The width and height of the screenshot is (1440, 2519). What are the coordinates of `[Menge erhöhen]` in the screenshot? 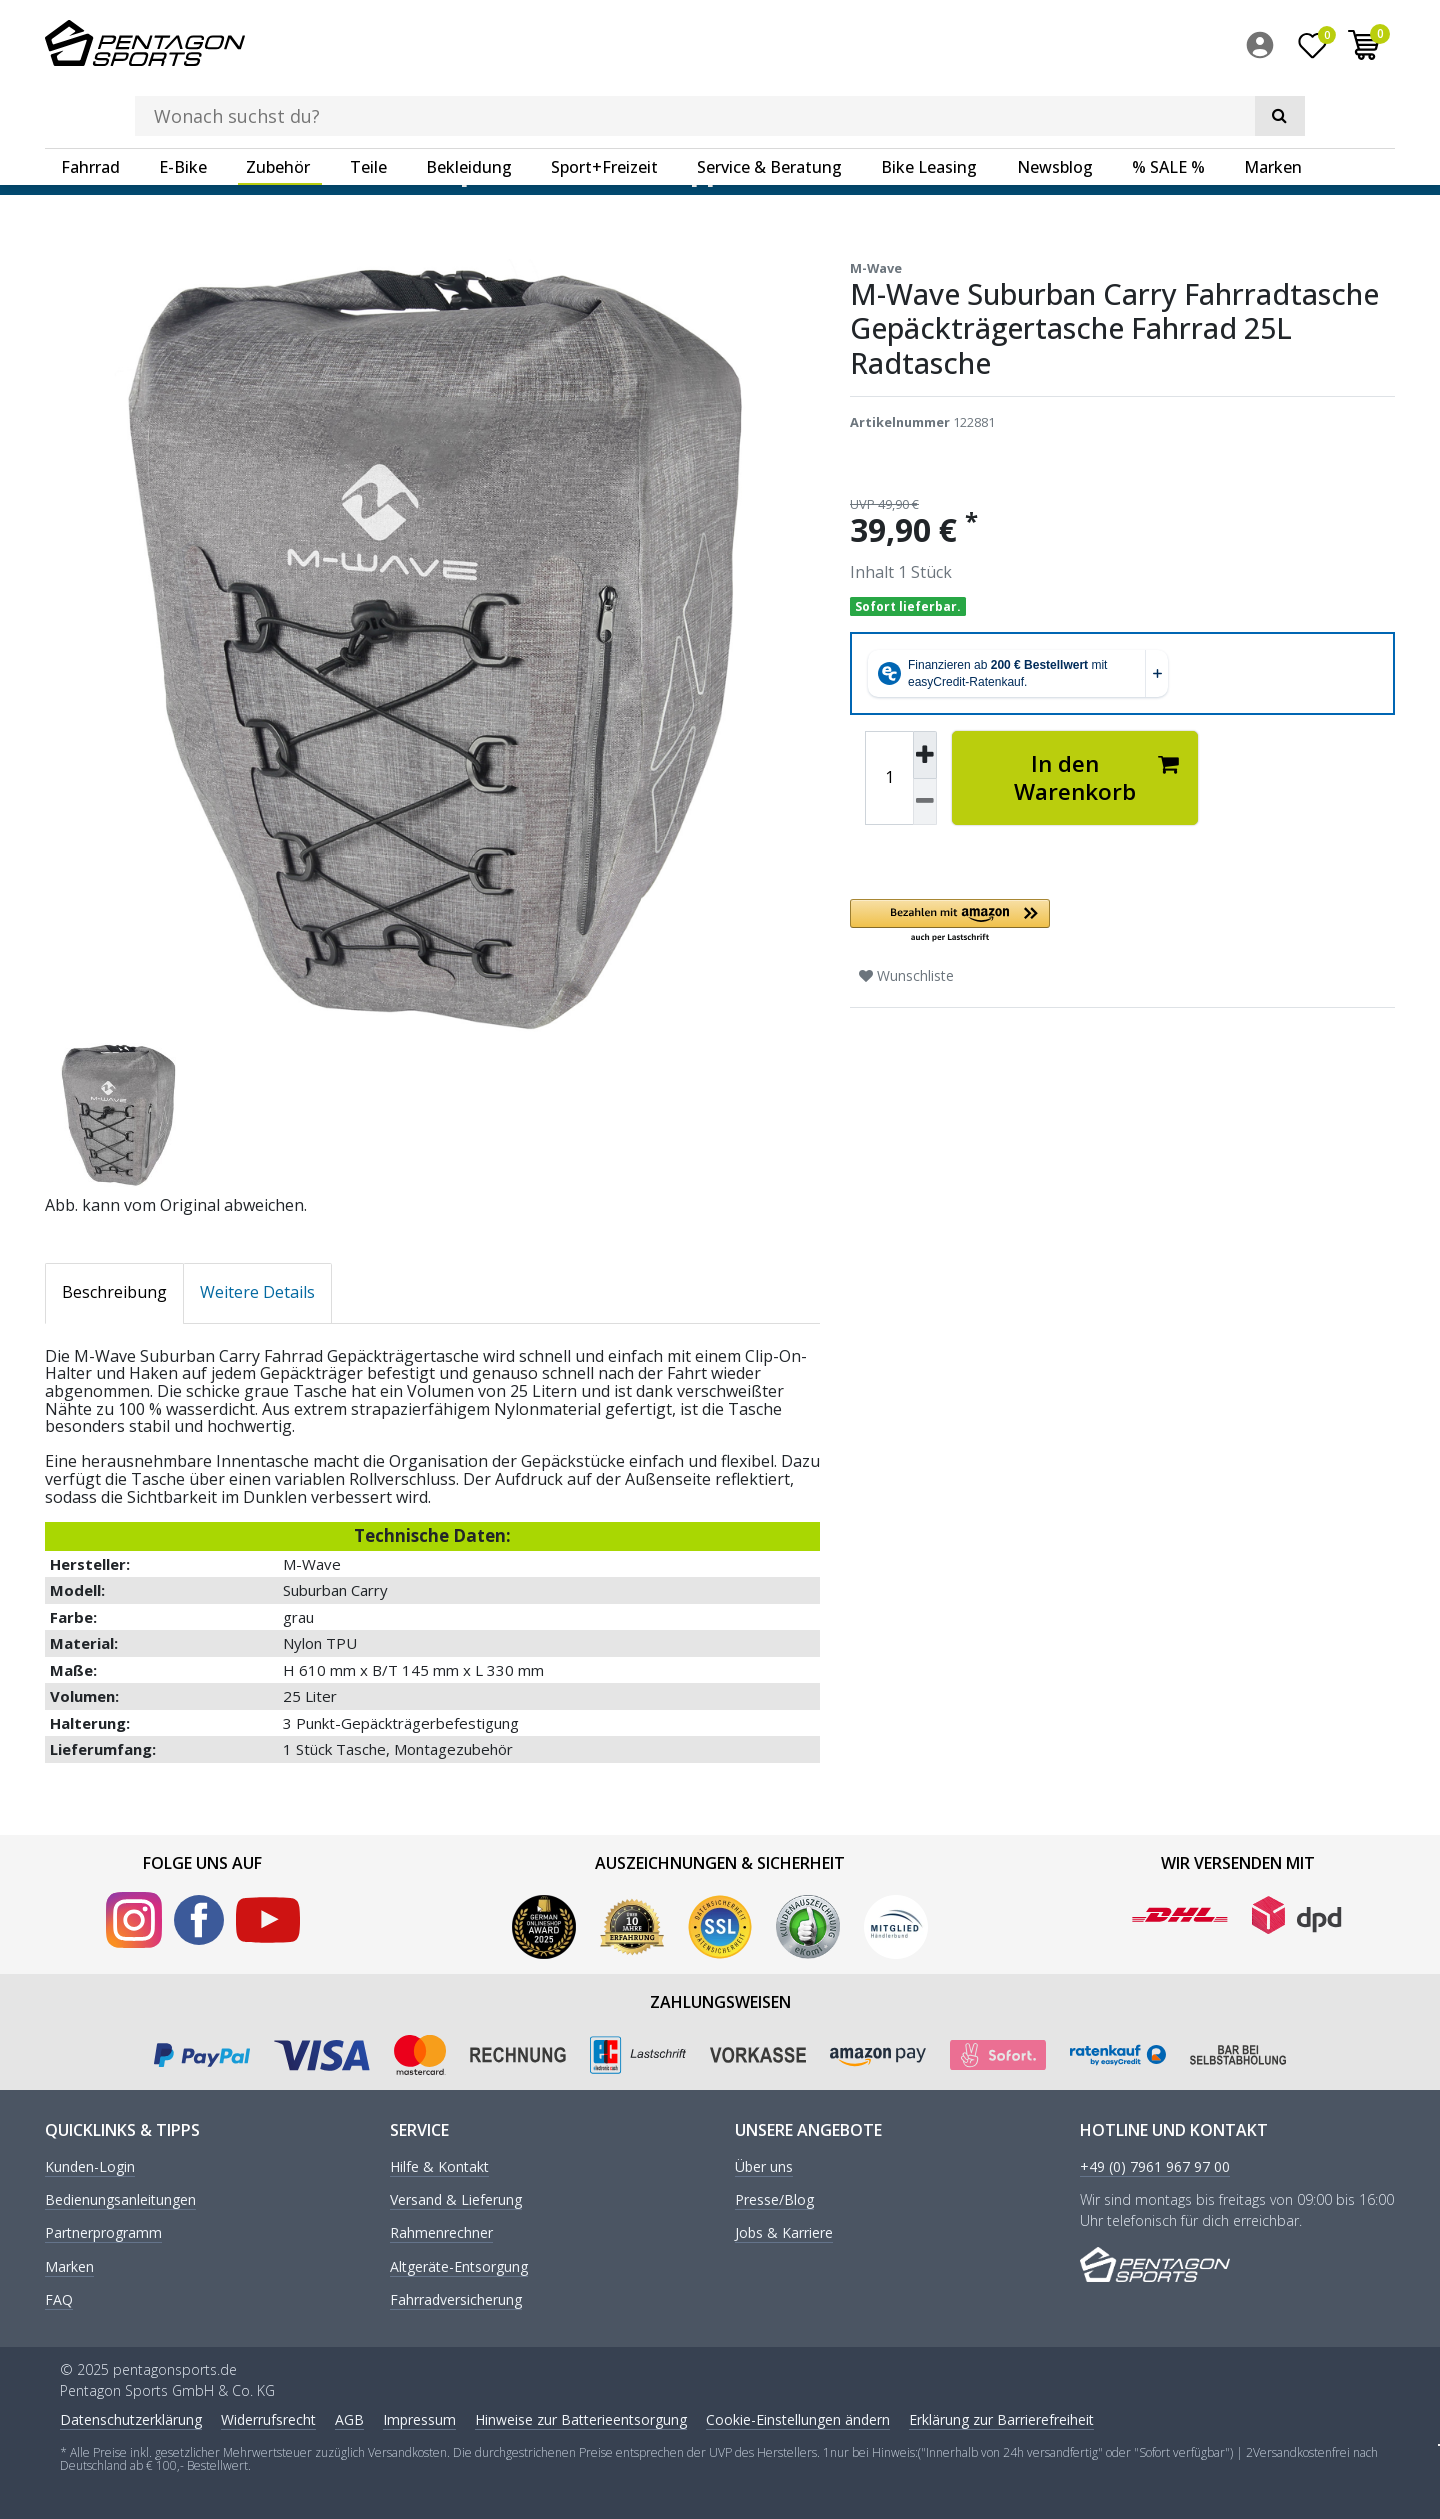 It's located at (925, 754).